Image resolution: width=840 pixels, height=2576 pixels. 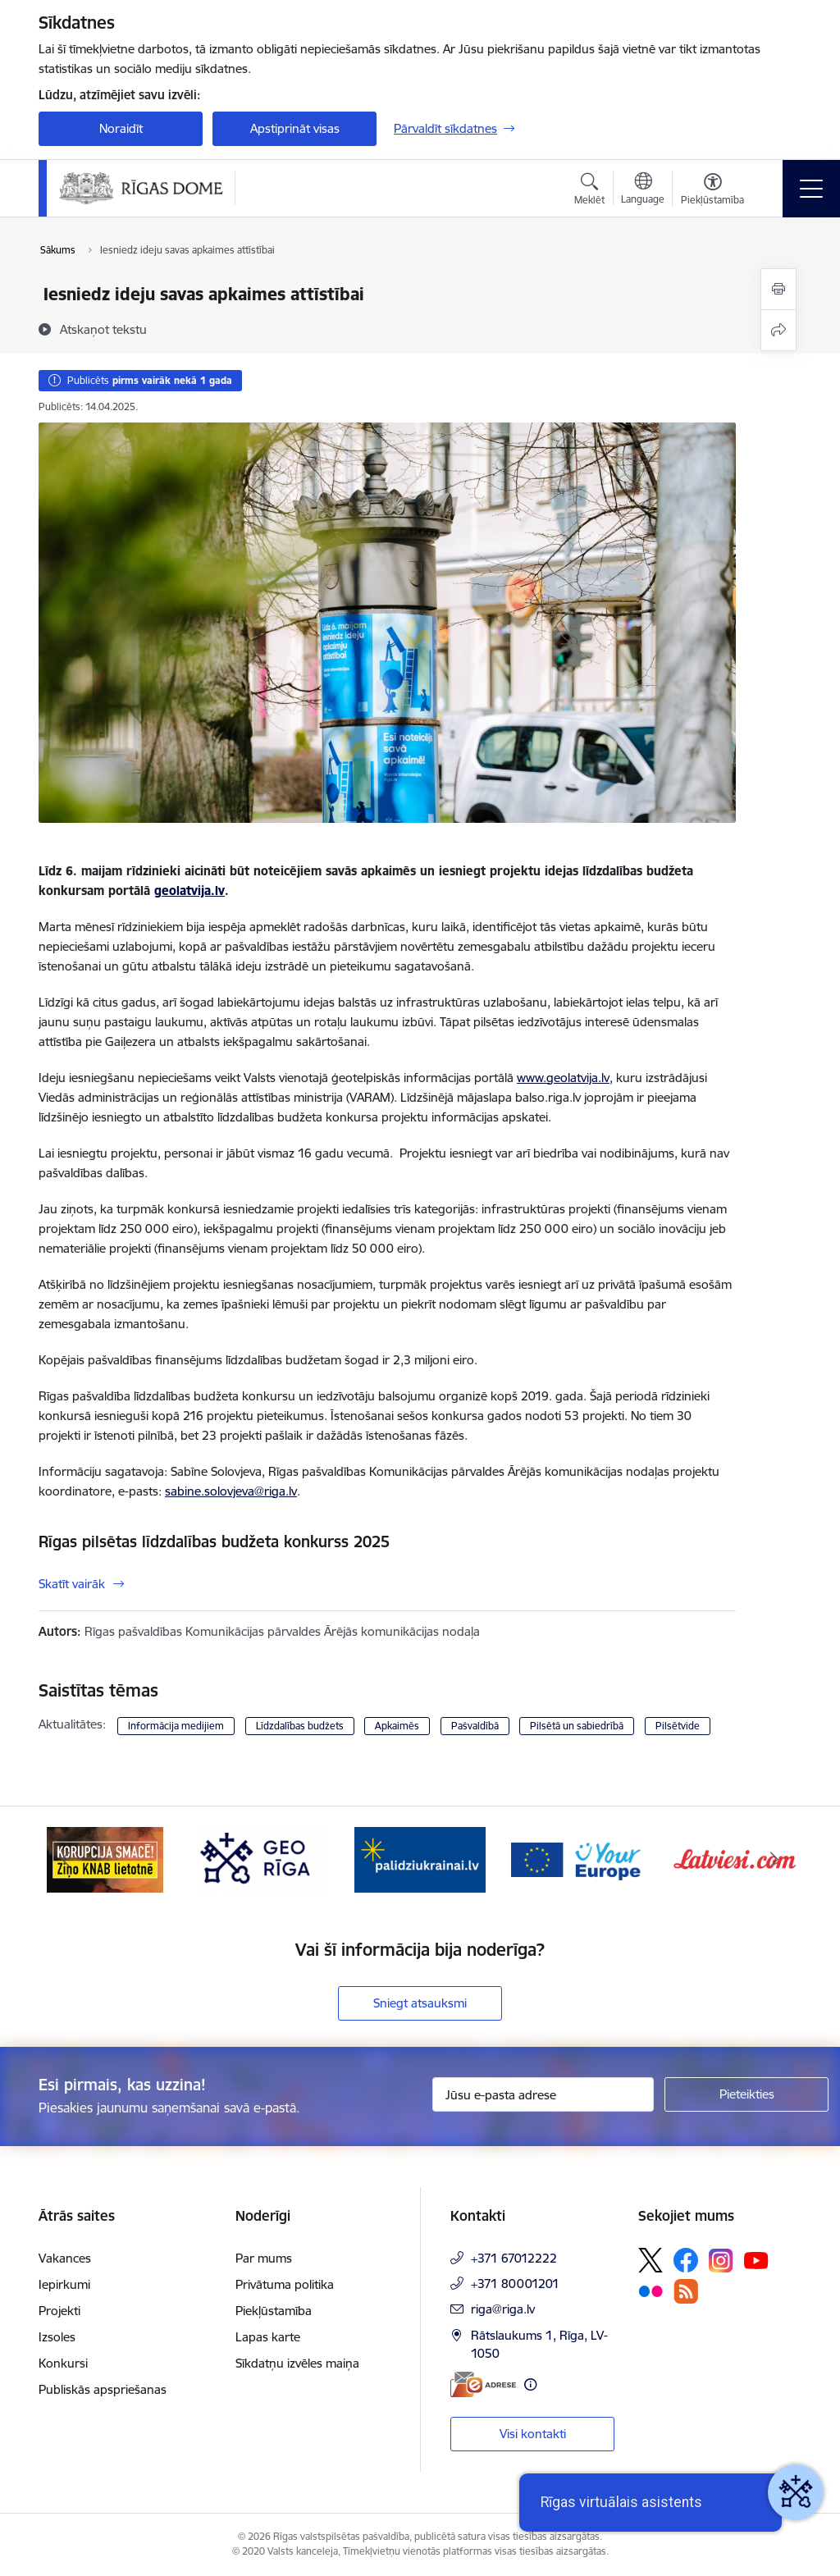 What do you see at coordinates (189, 890) in the screenshot?
I see `geolatvija.lv` at bounding box center [189, 890].